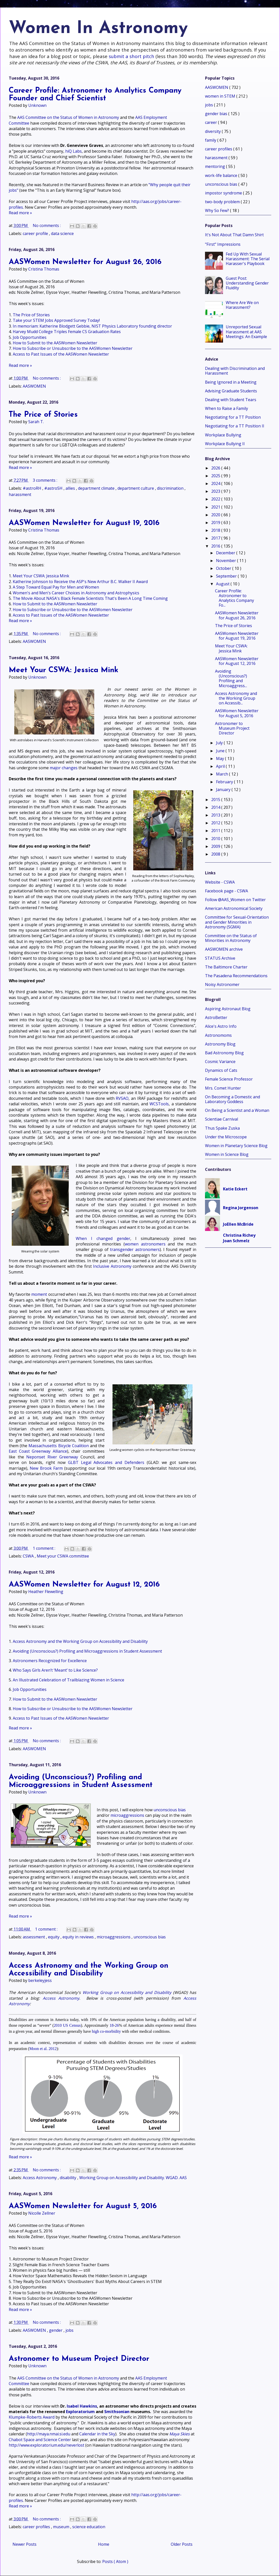  I want to click on 26, so click(117, 2025).